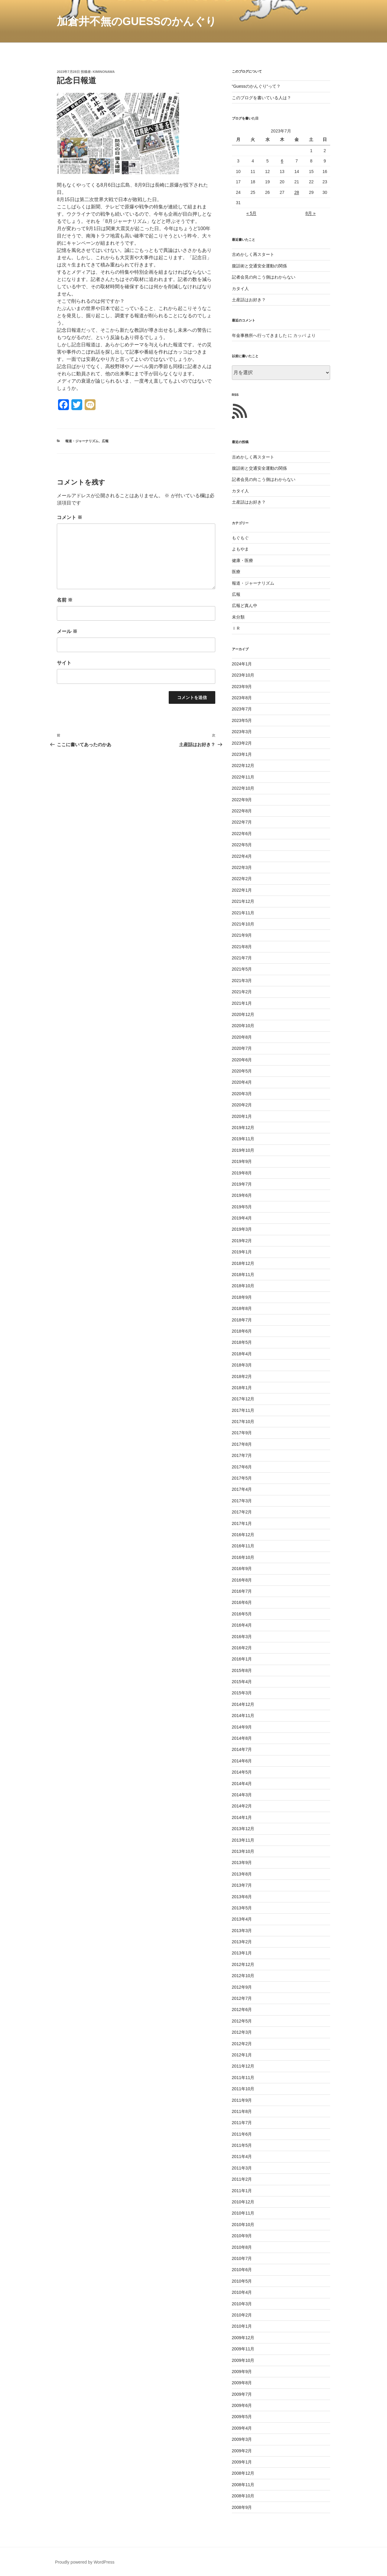  What do you see at coordinates (242, 810) in the screenshot?
I see `2022年8月` at bounding box center [242, 810].